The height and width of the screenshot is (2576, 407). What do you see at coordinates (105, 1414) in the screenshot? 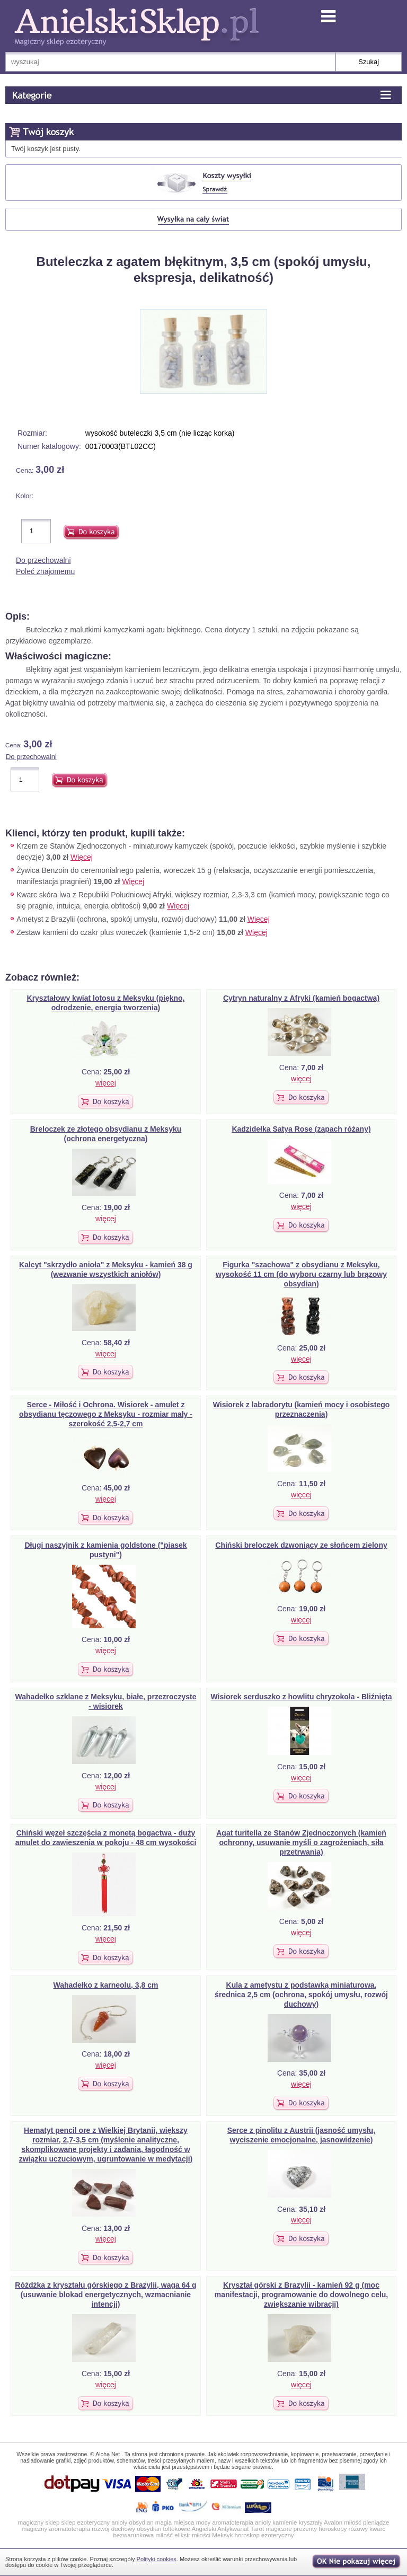
I see `Serce - Miłość i Ochrona. Wisiorek - amulet z obsydianu tęczowego z Meksyku - rozmiar mały - szerokość 2,5-2,7 cm` at bounding box center [105, 1414].